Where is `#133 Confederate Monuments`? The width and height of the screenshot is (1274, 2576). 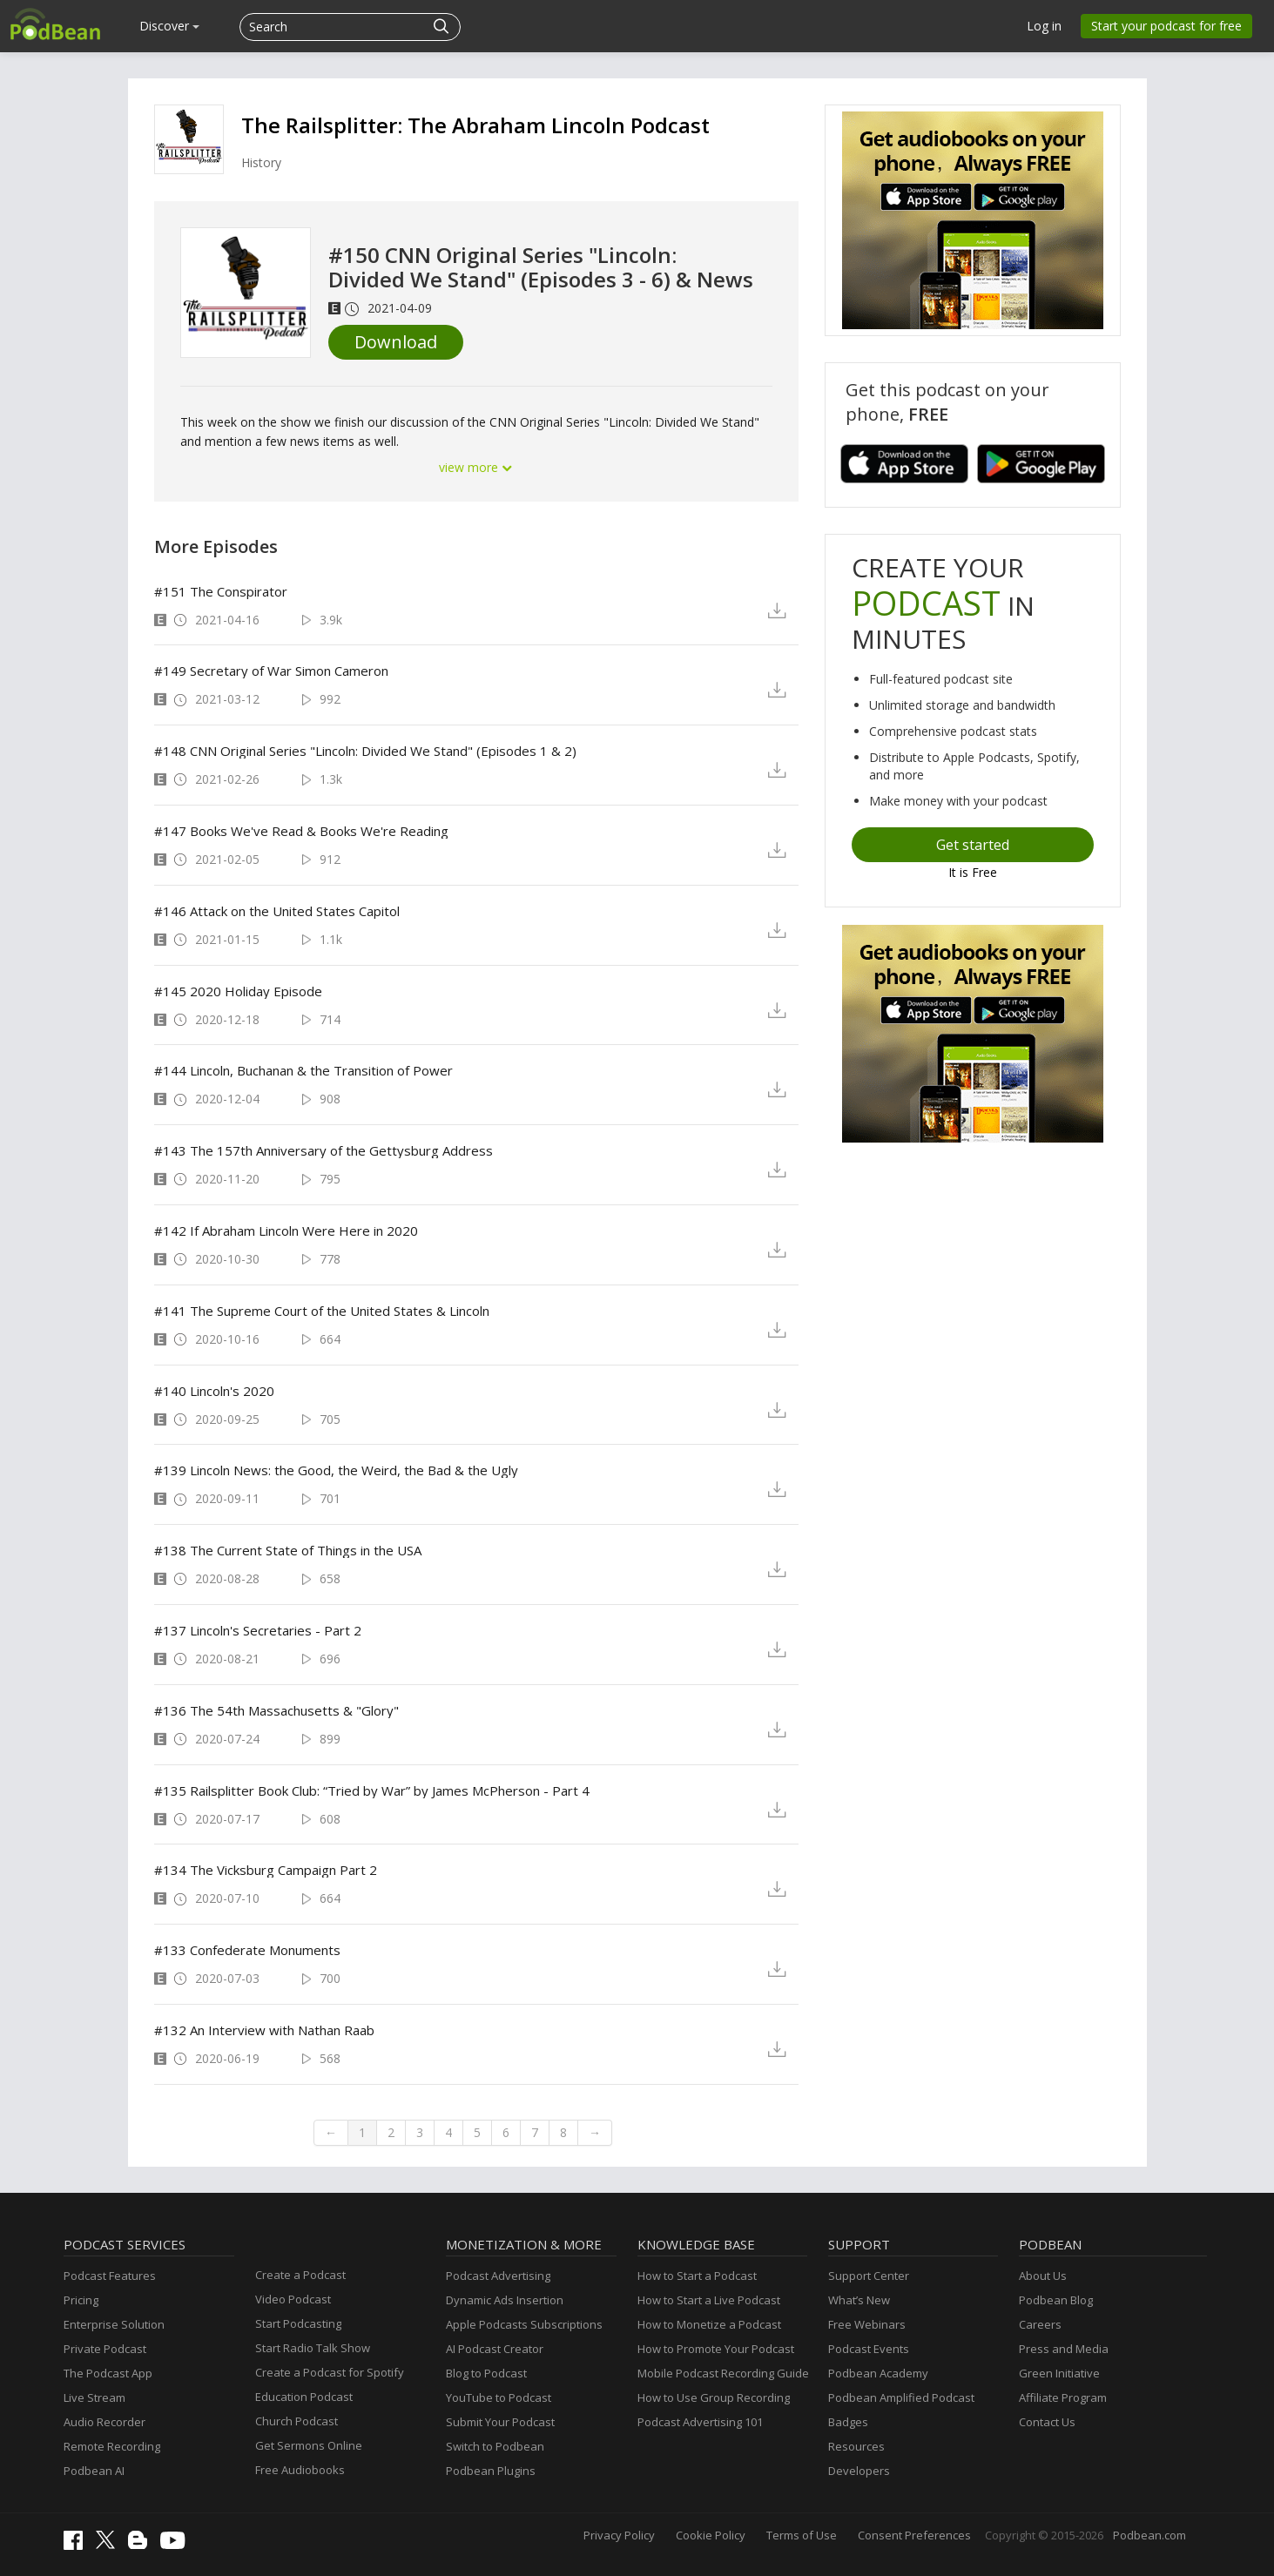
#133 Confederate Monuments is located at coordinates (247, 1950).